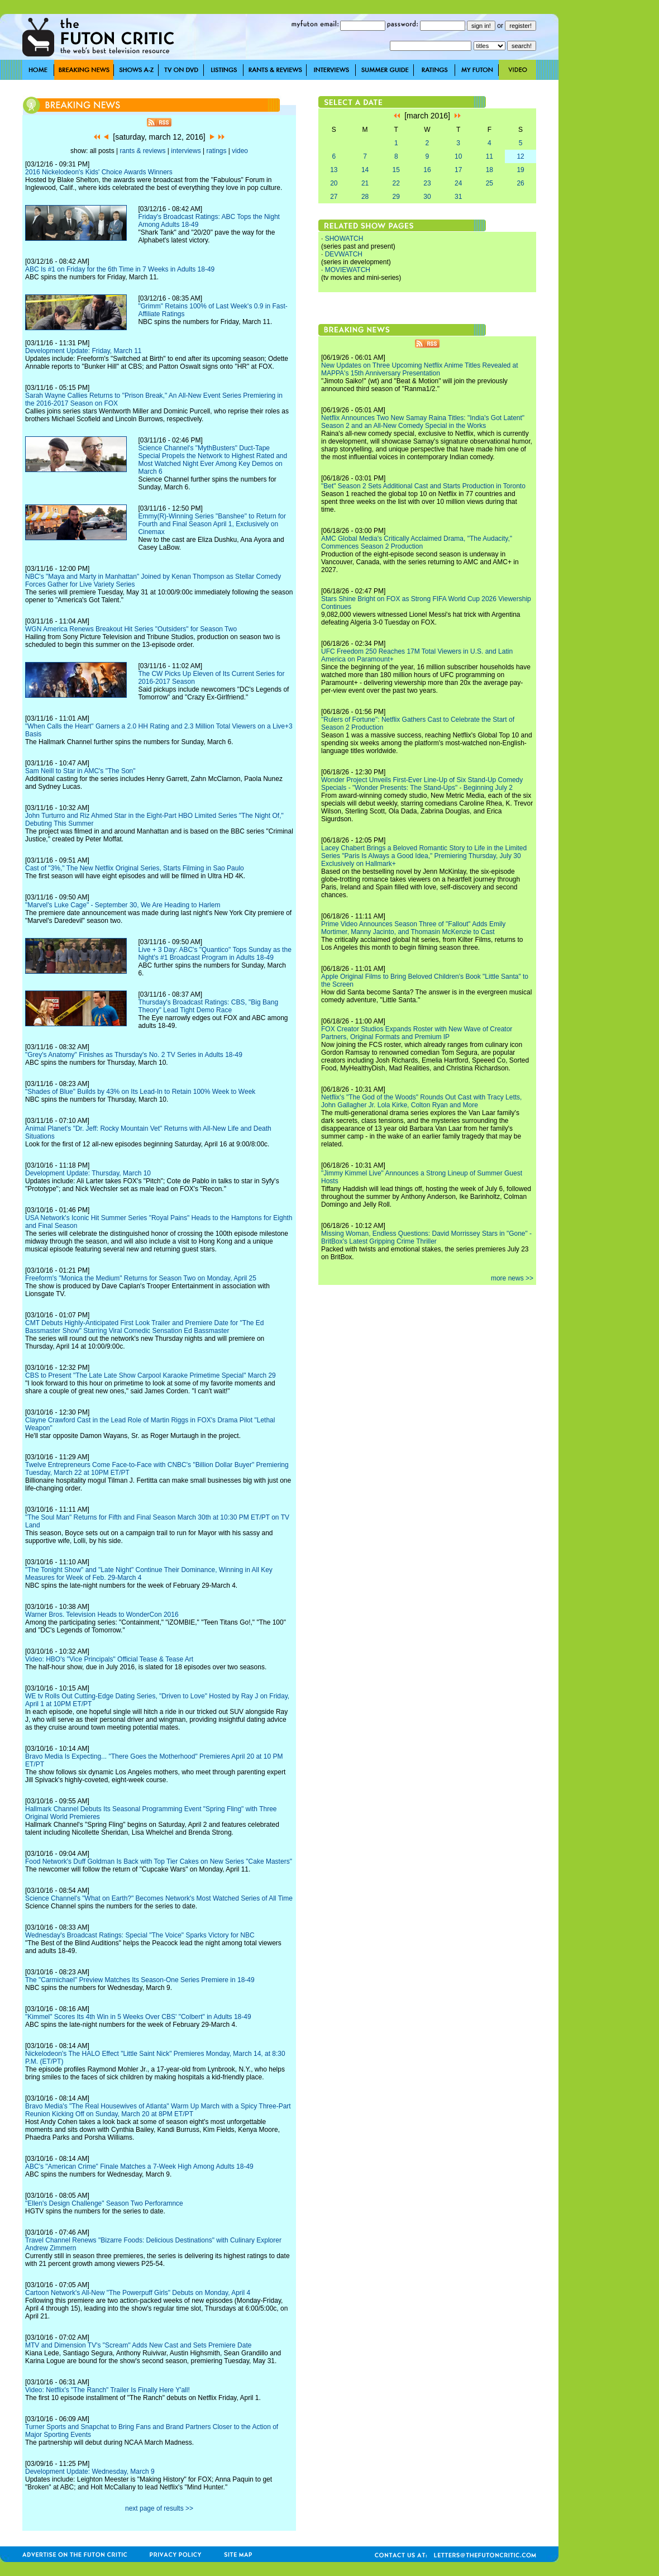  I want to click on "Marvel's Luke Cage" - September 30, We Are Heading to Harlem, so click(122, 905).